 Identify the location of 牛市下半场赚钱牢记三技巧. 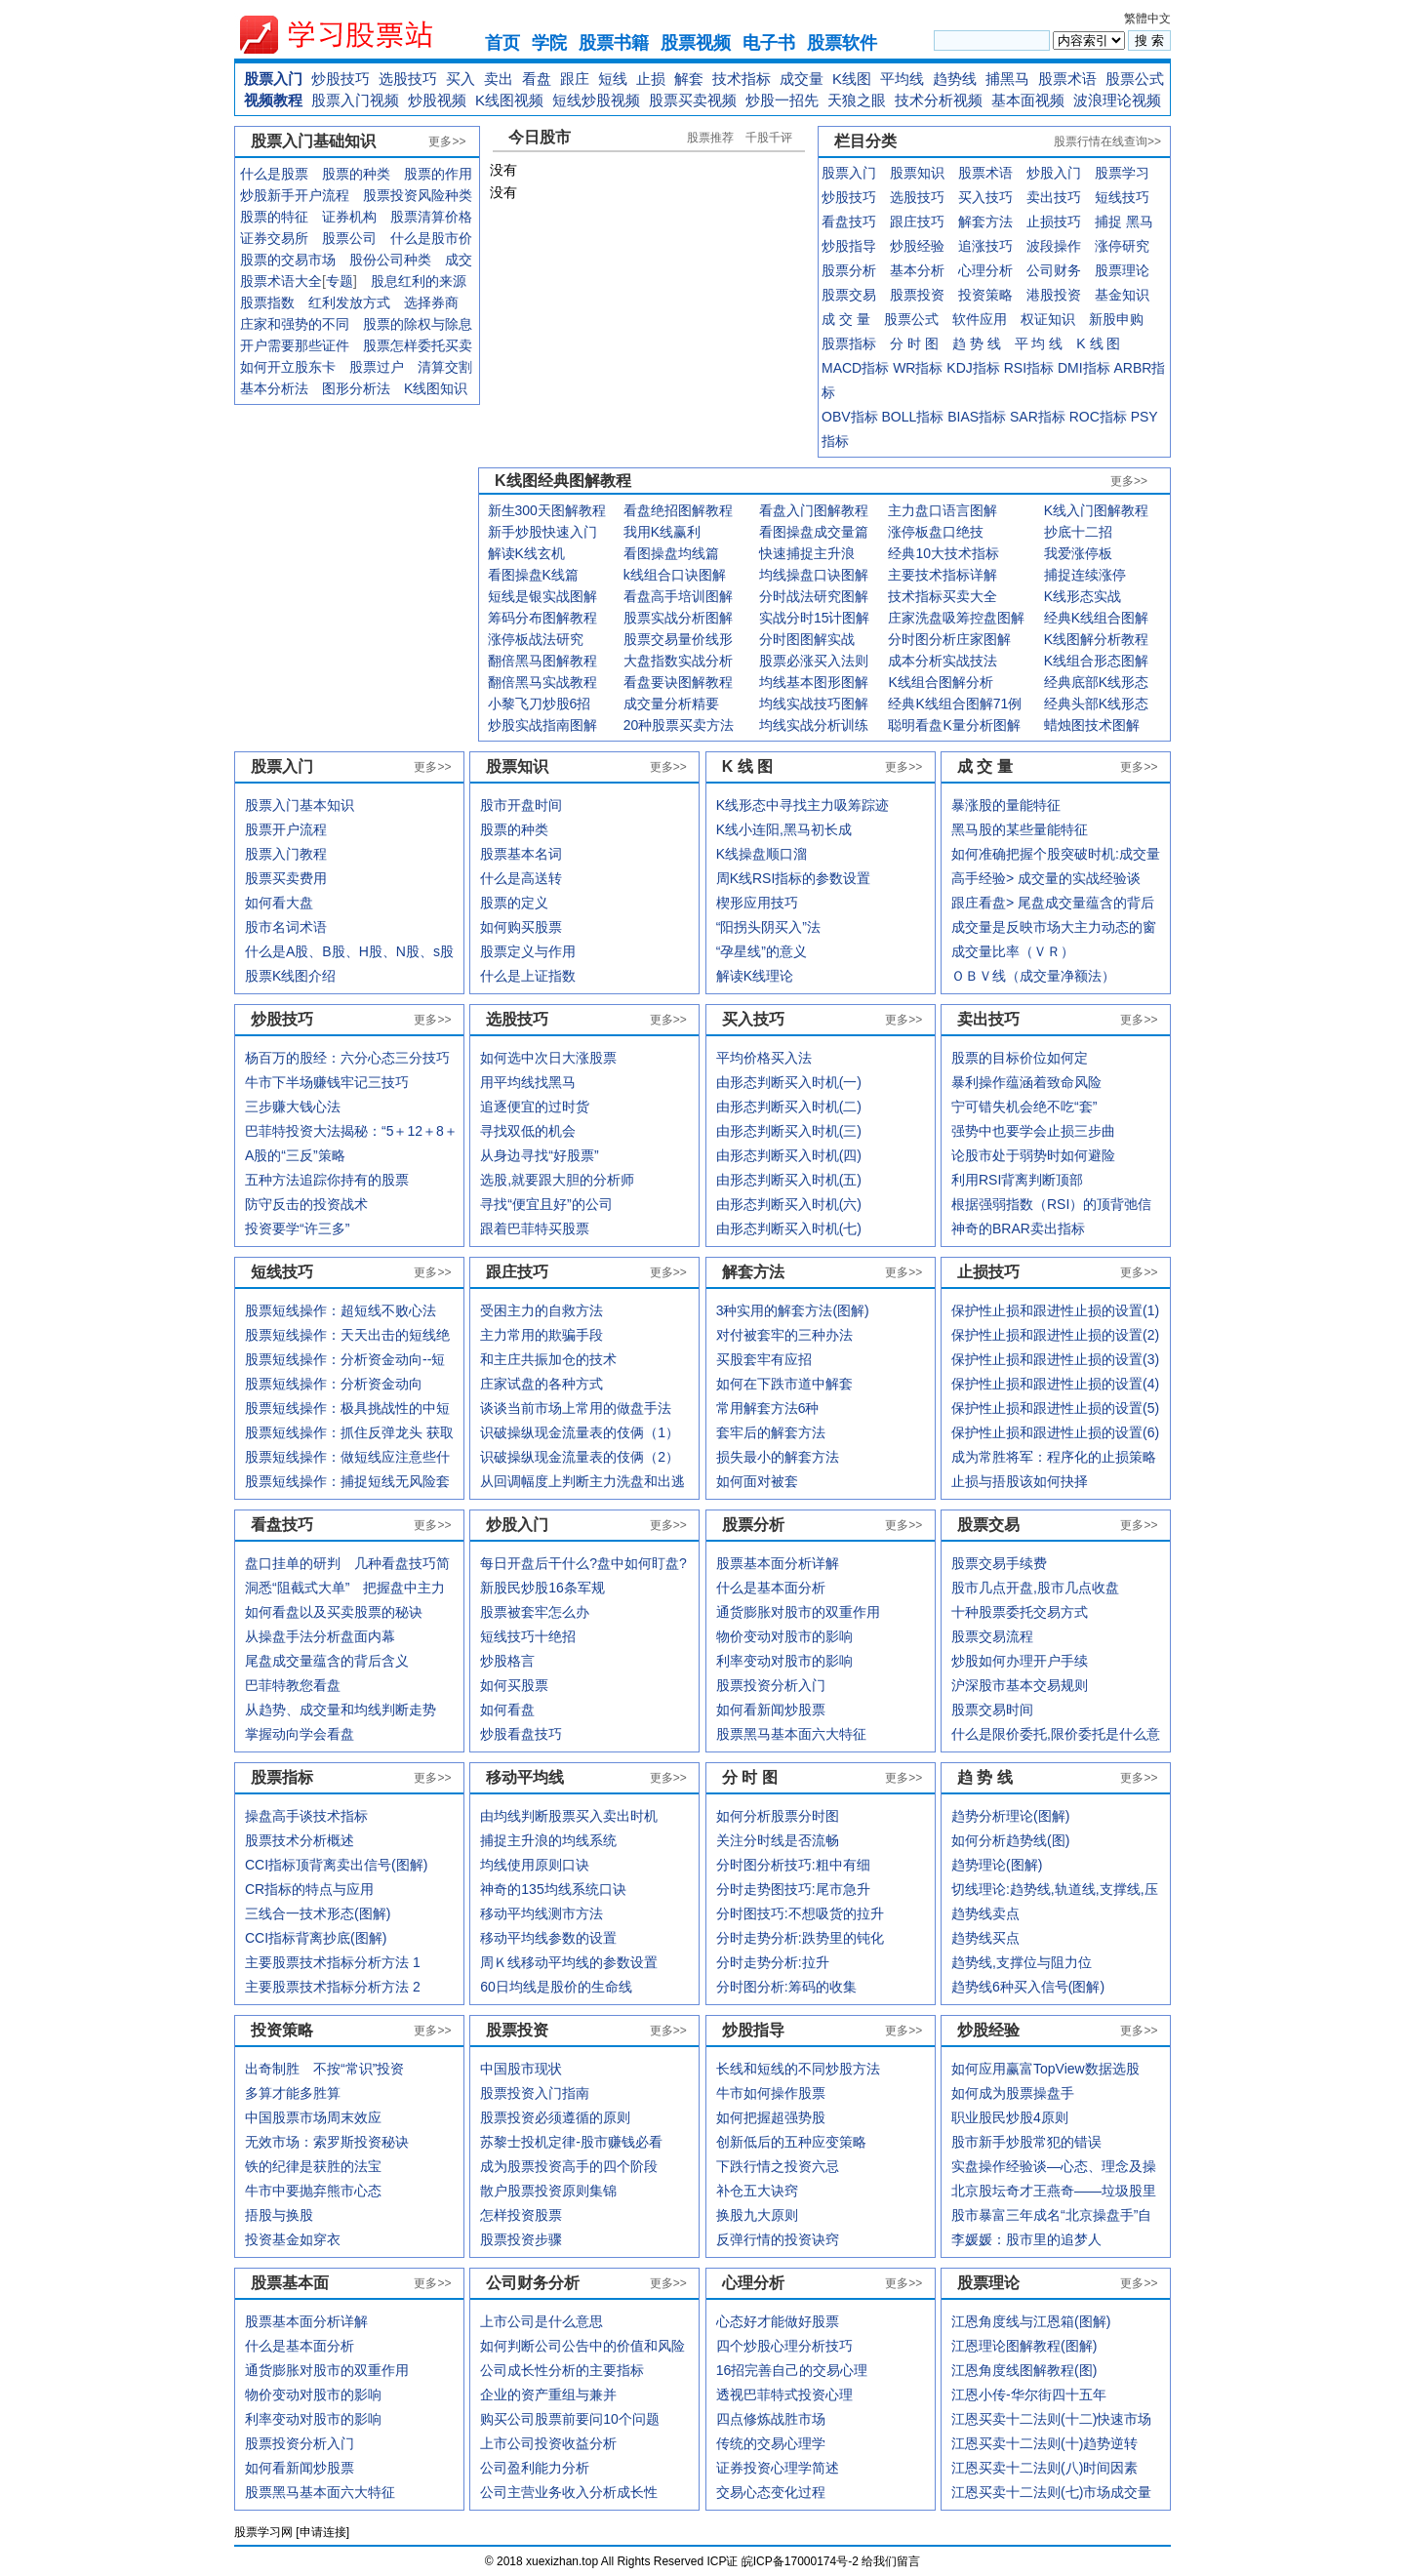
(327, 1082).